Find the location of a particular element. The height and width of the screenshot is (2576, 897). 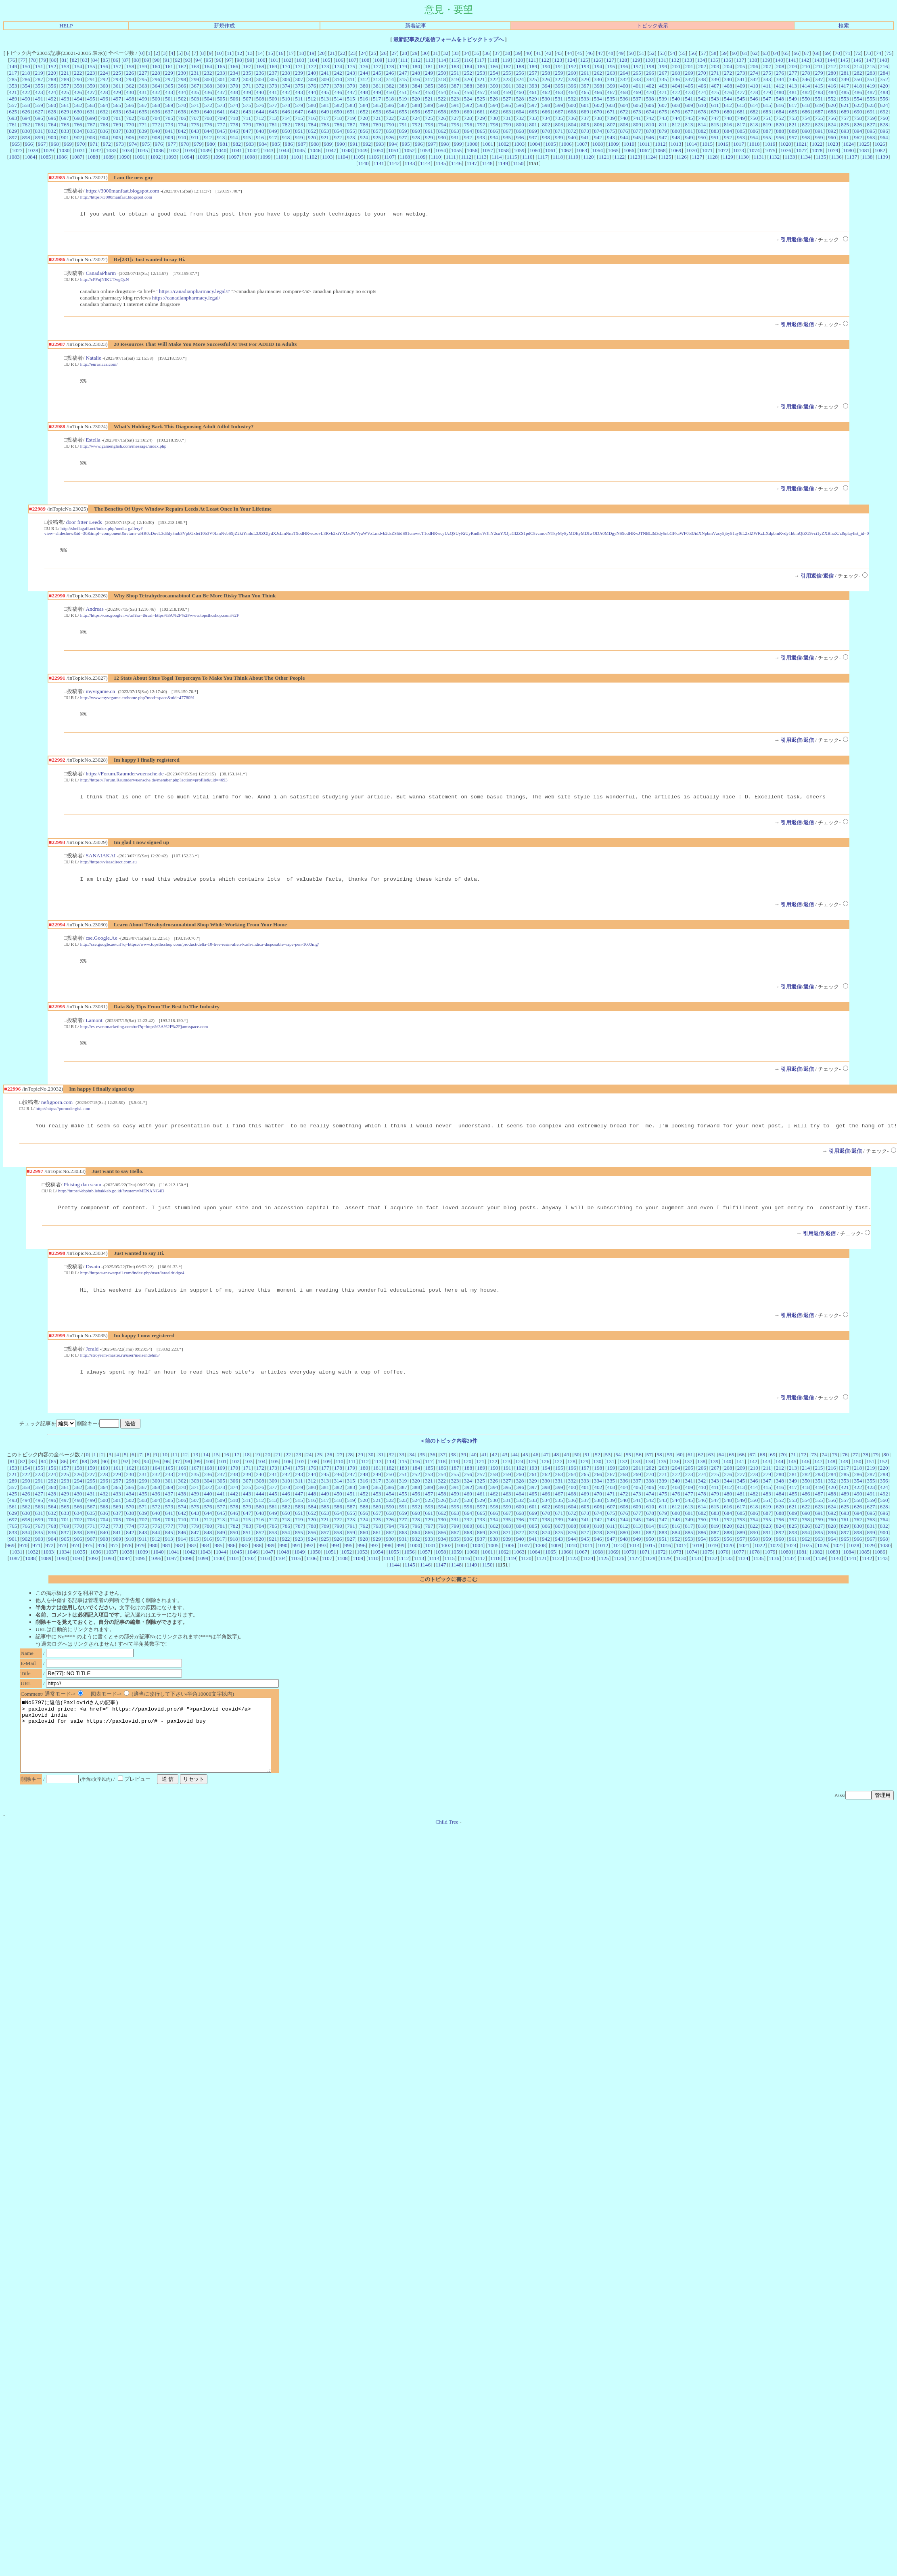

76 is located at coordinates (12, 60).